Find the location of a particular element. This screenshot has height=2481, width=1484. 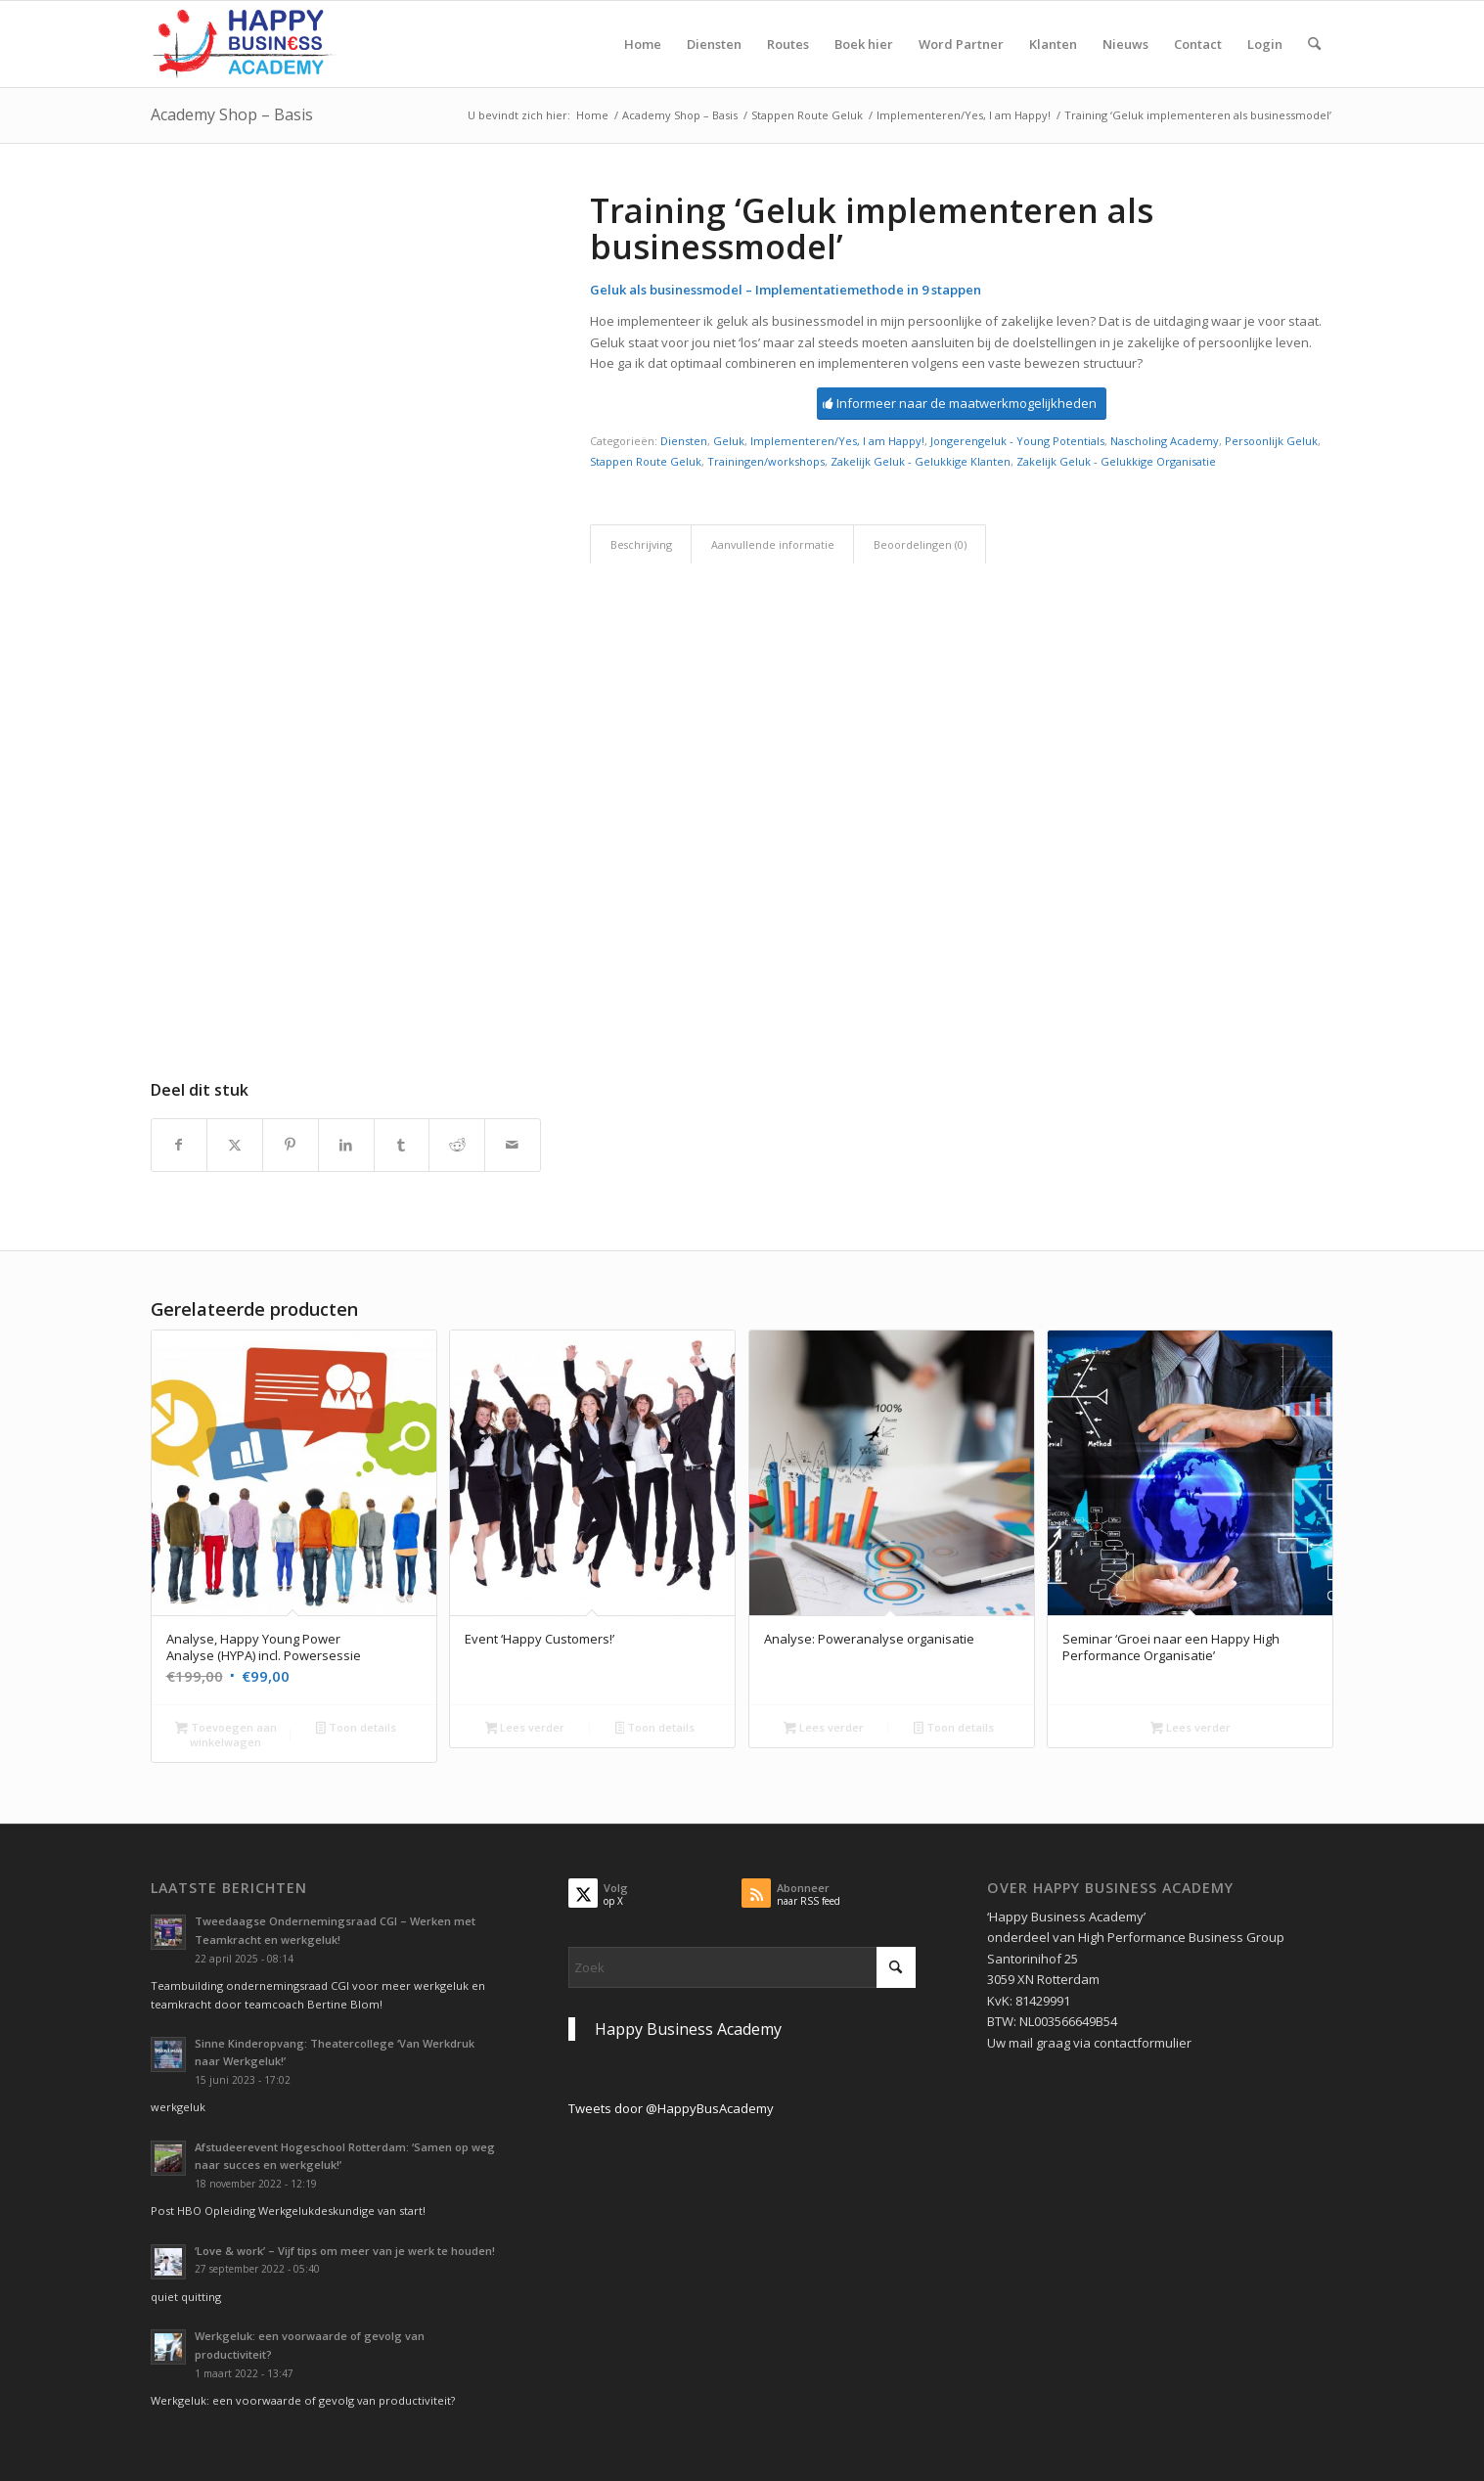

[Delen op Tumblr] is located at coordinates (402, 1144).